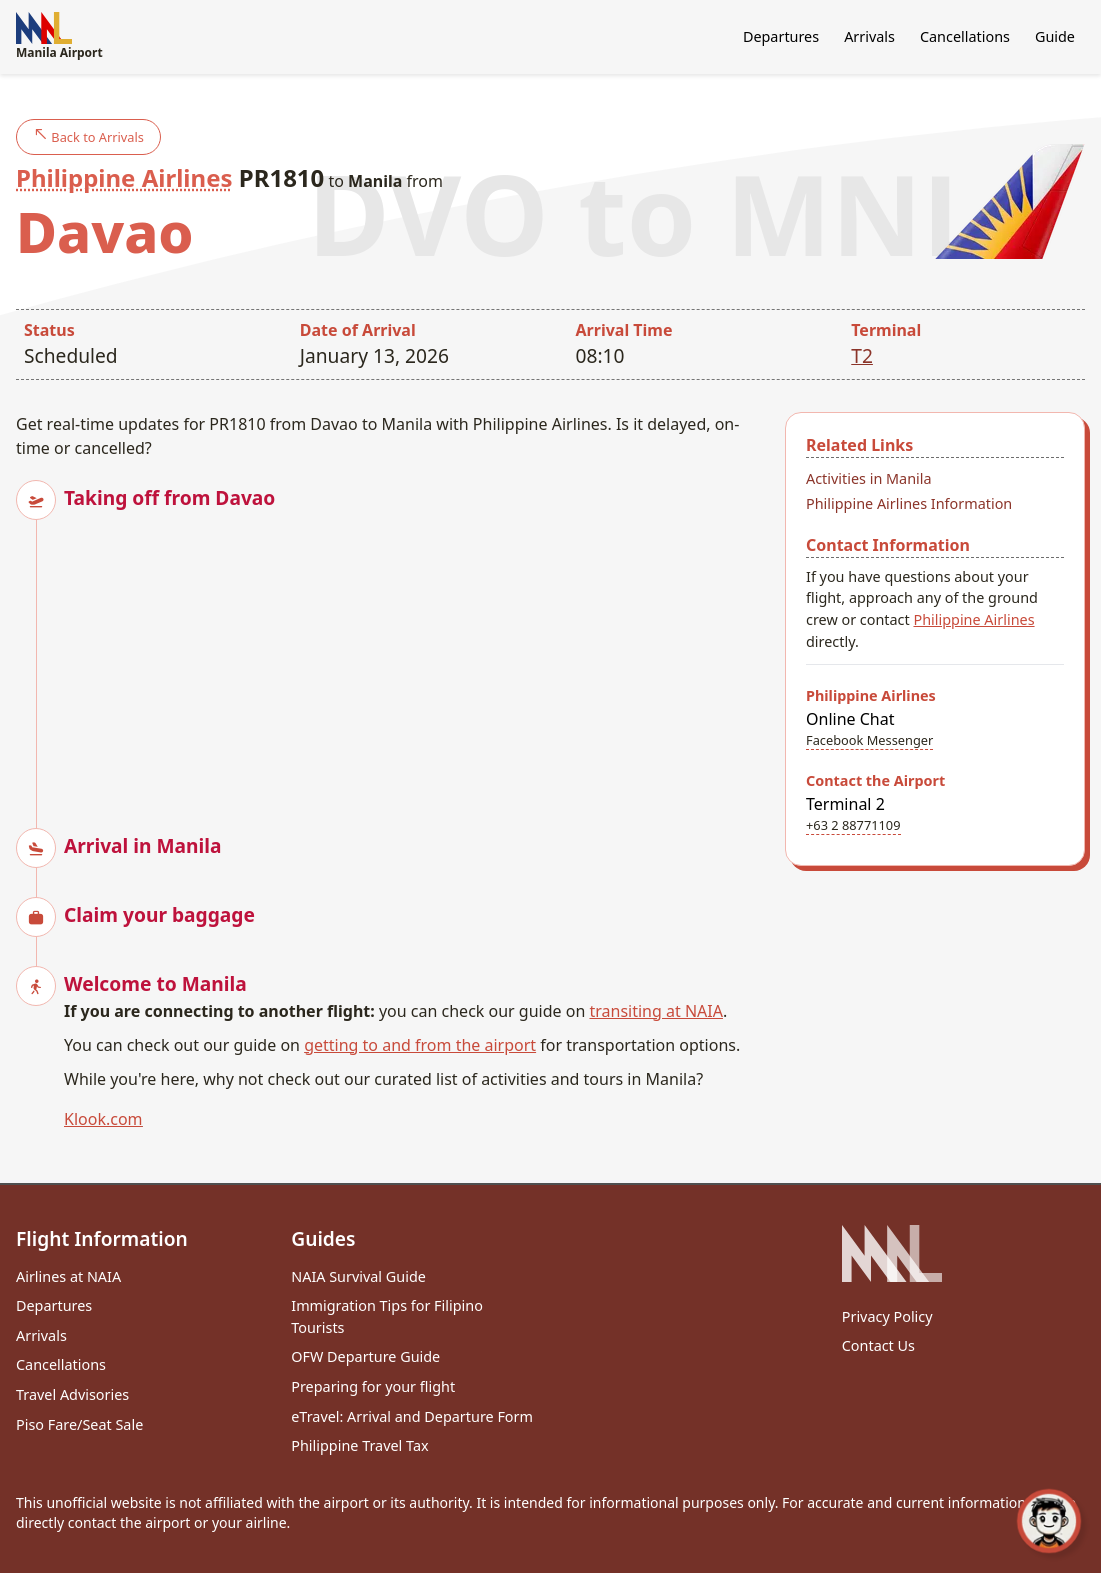  Describe the element at coordinates (88, 136) in the screenshot. I see `Back to Arrivals` at that location.